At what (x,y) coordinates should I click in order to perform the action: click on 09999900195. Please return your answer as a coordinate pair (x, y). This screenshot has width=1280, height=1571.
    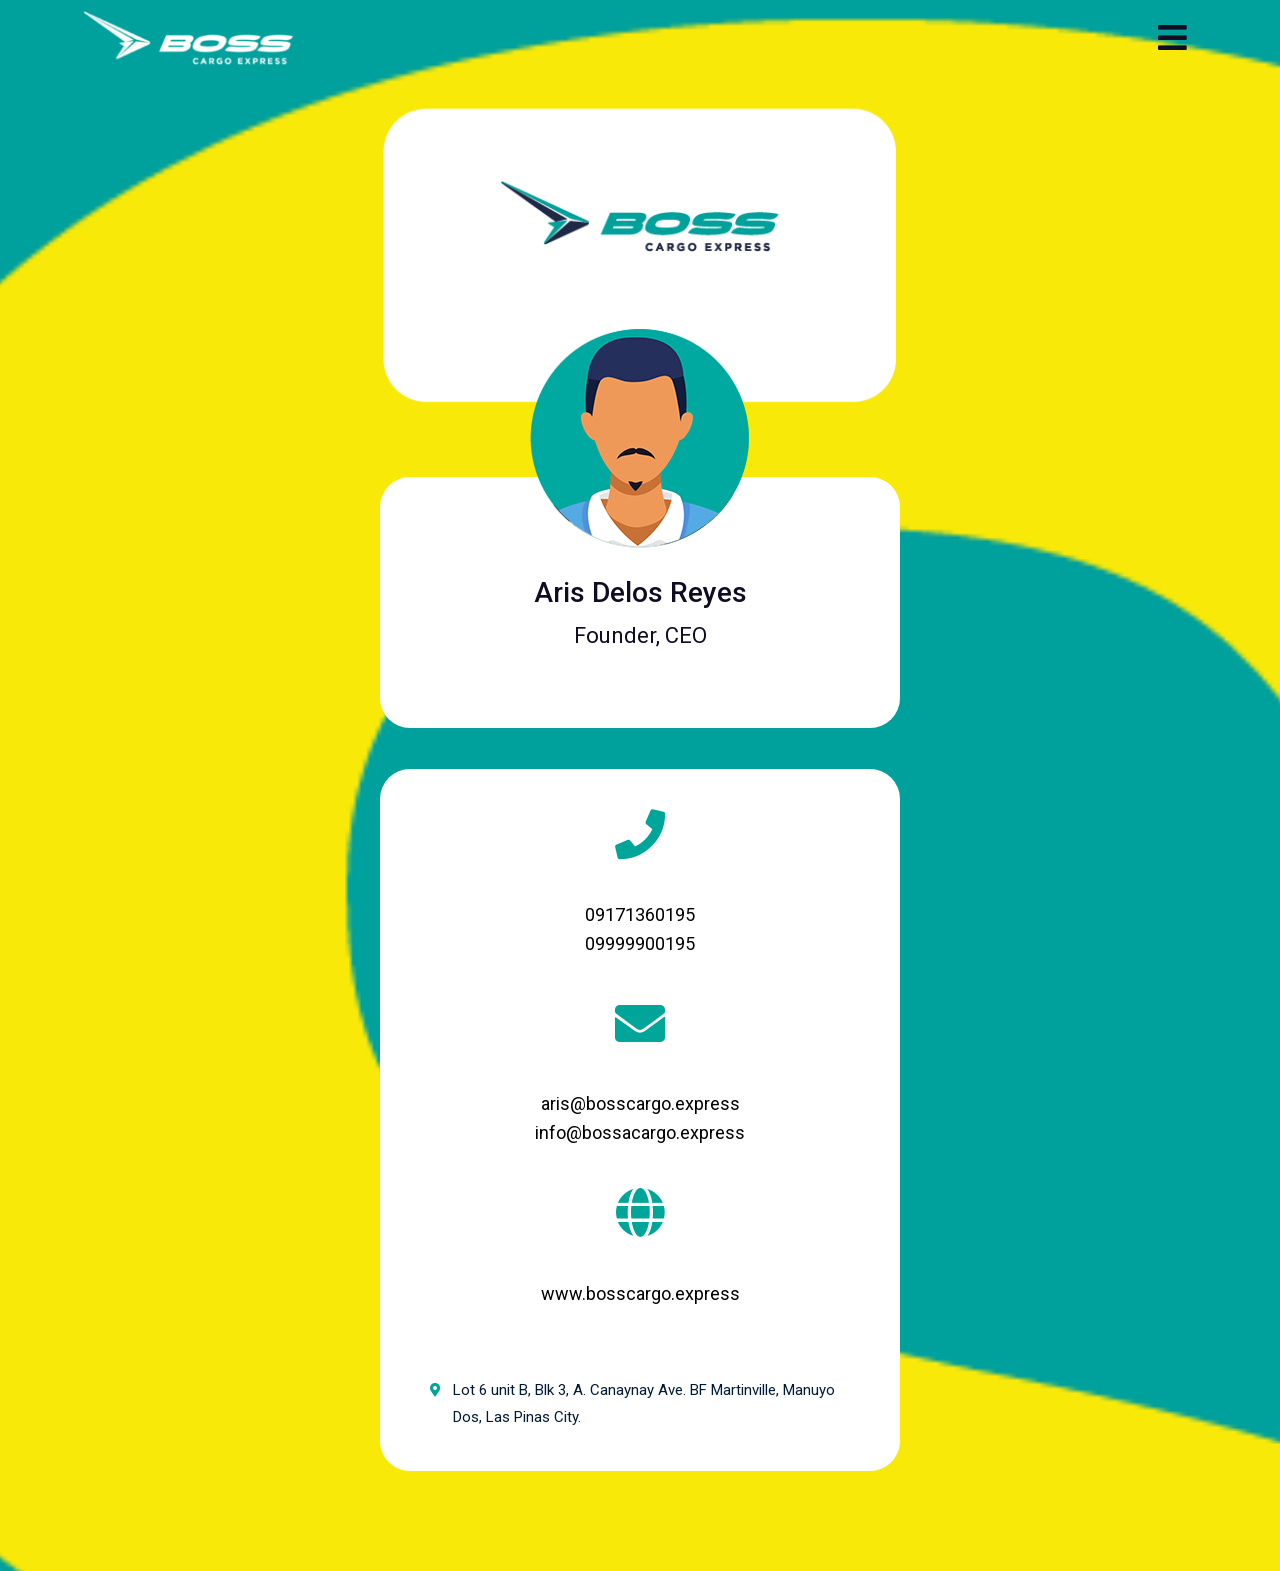
    Looking at the image, I should click on (640, 943).